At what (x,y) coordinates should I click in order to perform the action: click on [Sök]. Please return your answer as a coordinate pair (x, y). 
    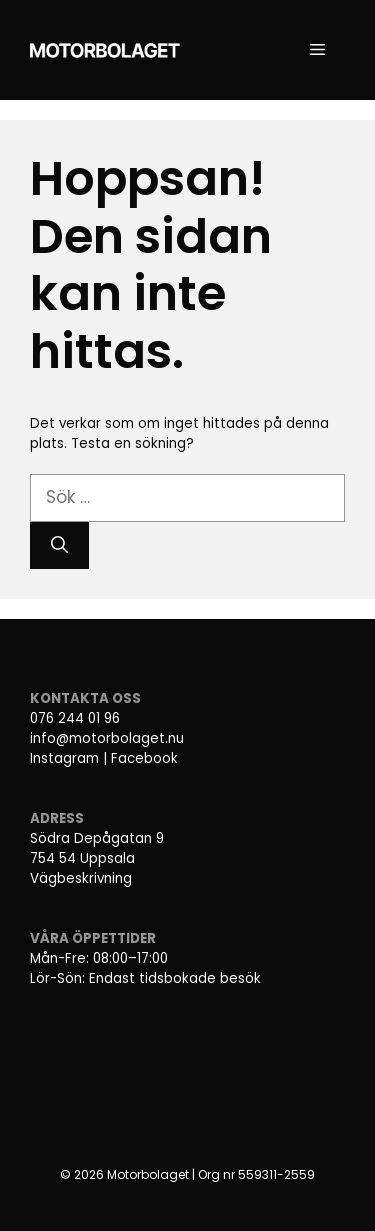
    Looking at the image, I should click on (59, 546).